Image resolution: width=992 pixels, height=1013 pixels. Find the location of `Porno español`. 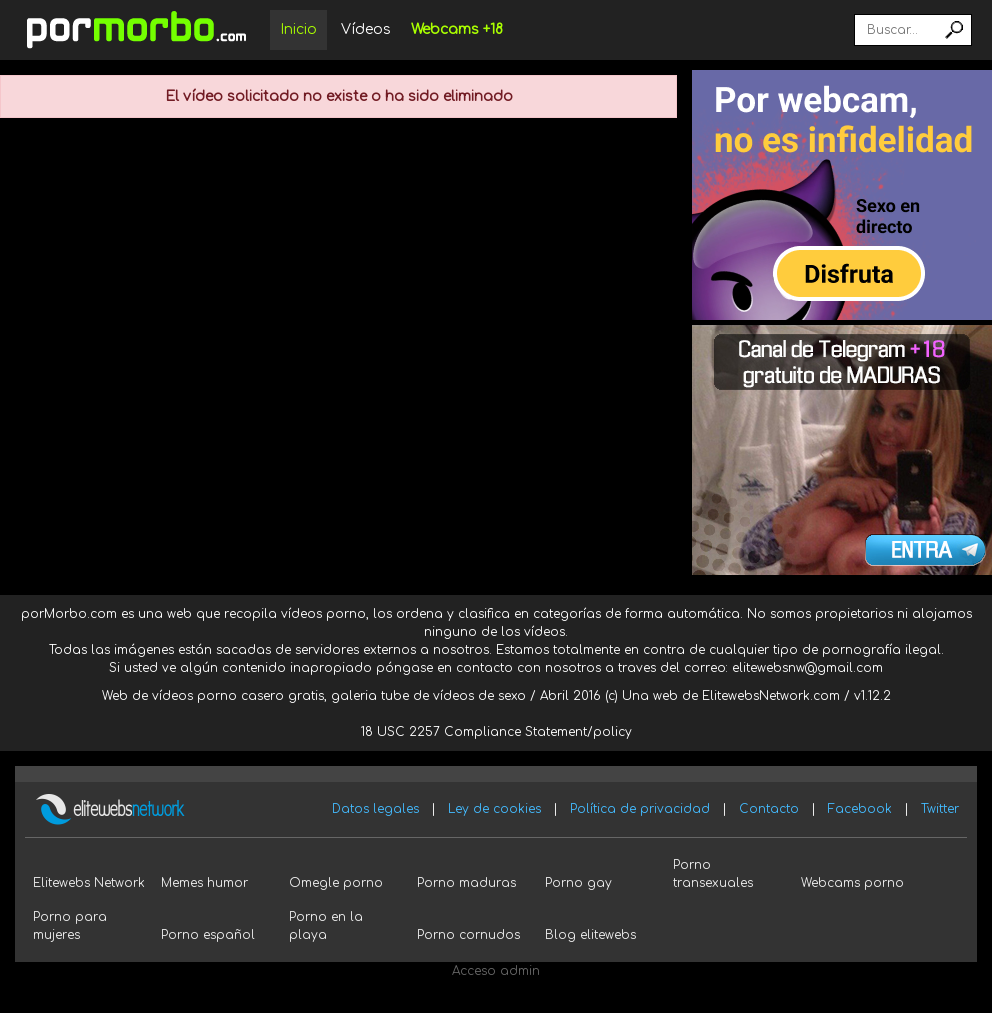

Porno español is located at coordinates (208, 935).